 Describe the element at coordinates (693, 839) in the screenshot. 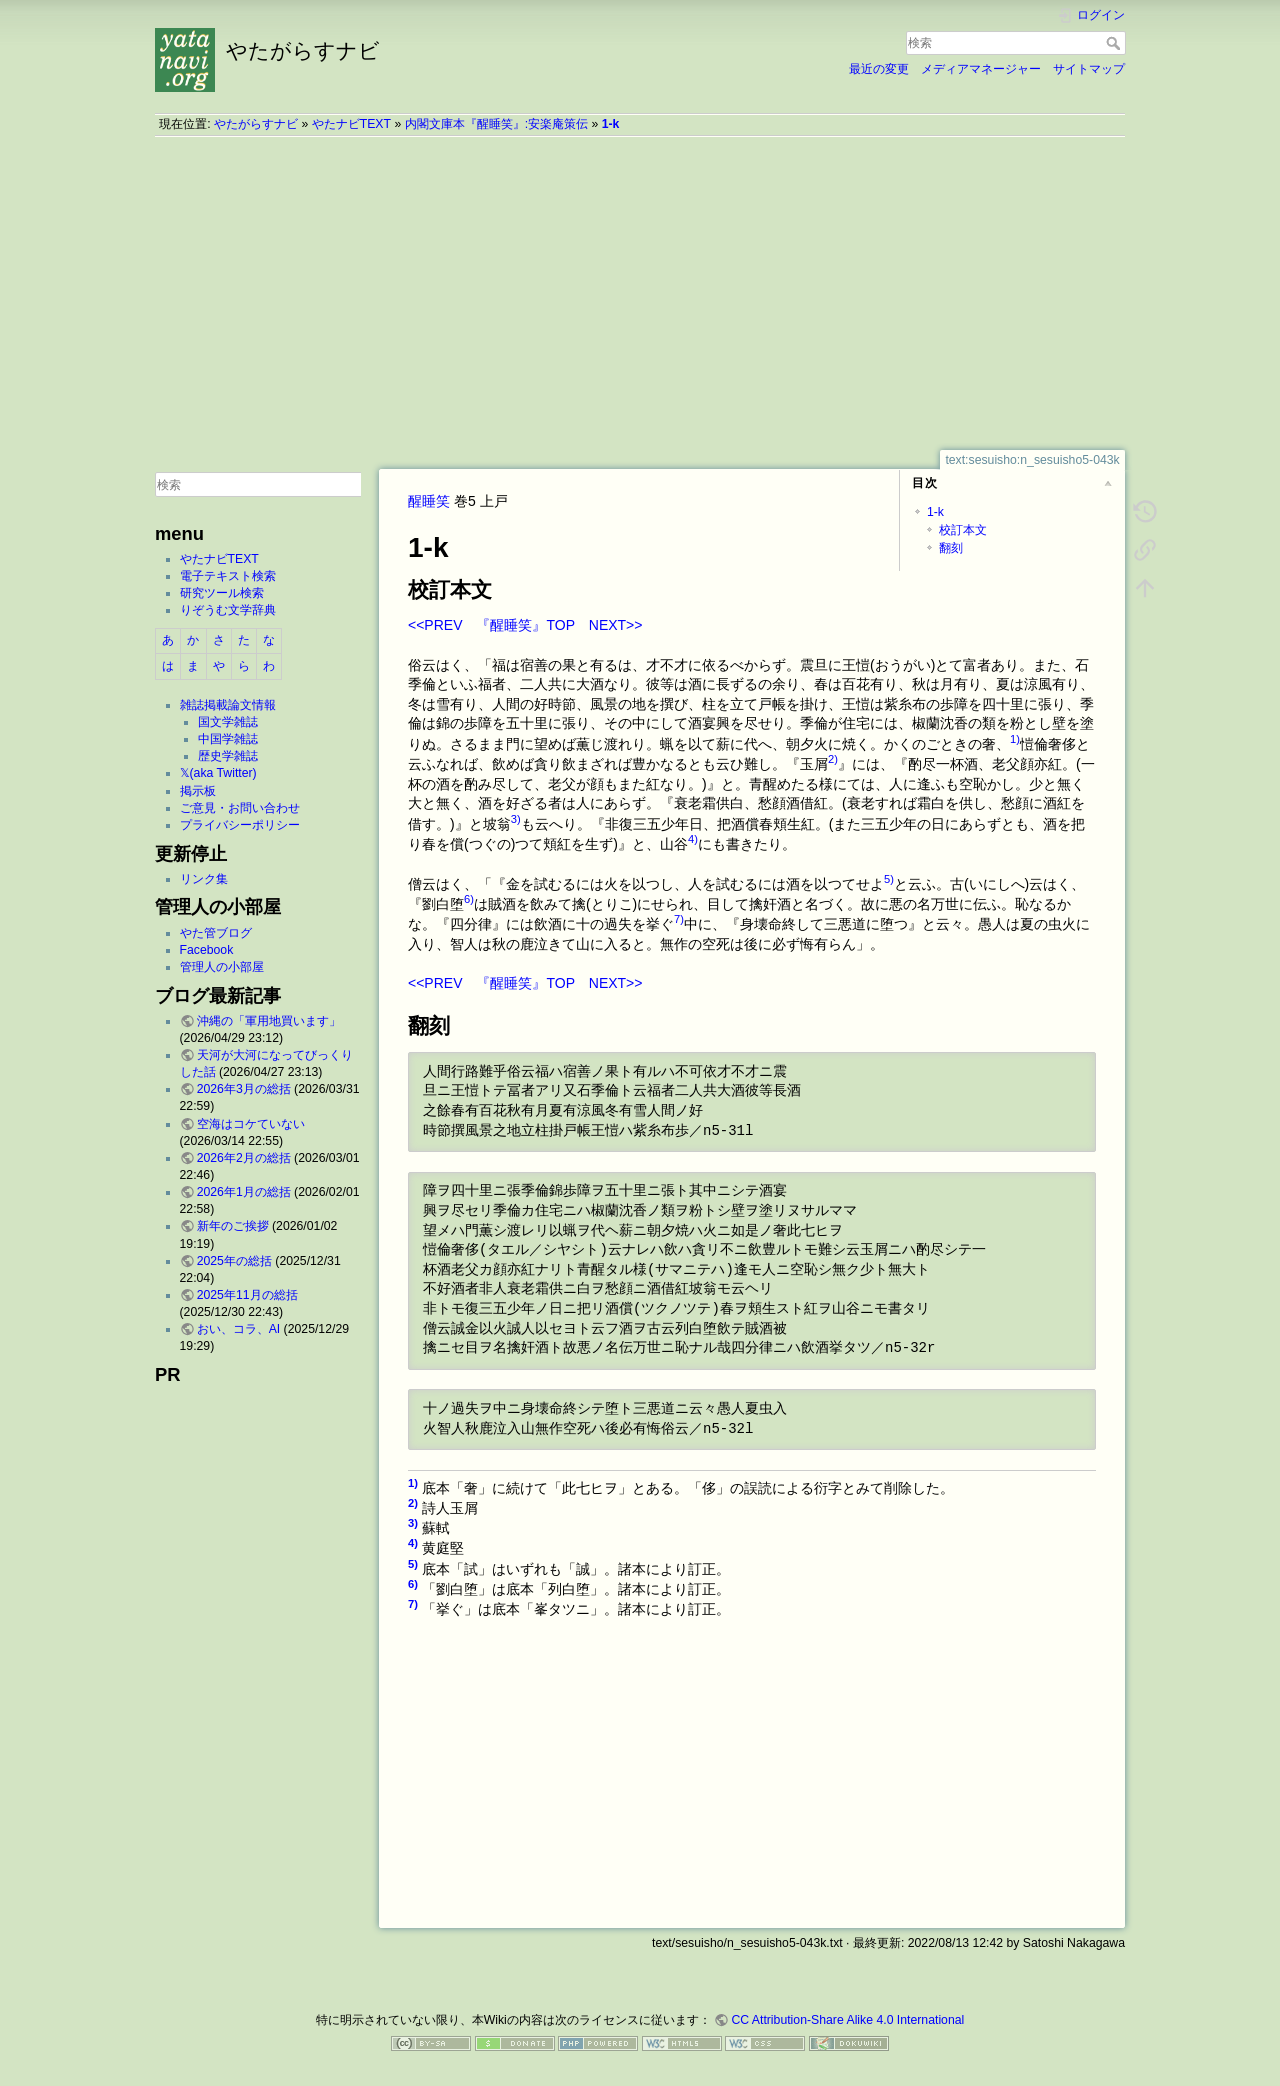

I see `4)` at that location.